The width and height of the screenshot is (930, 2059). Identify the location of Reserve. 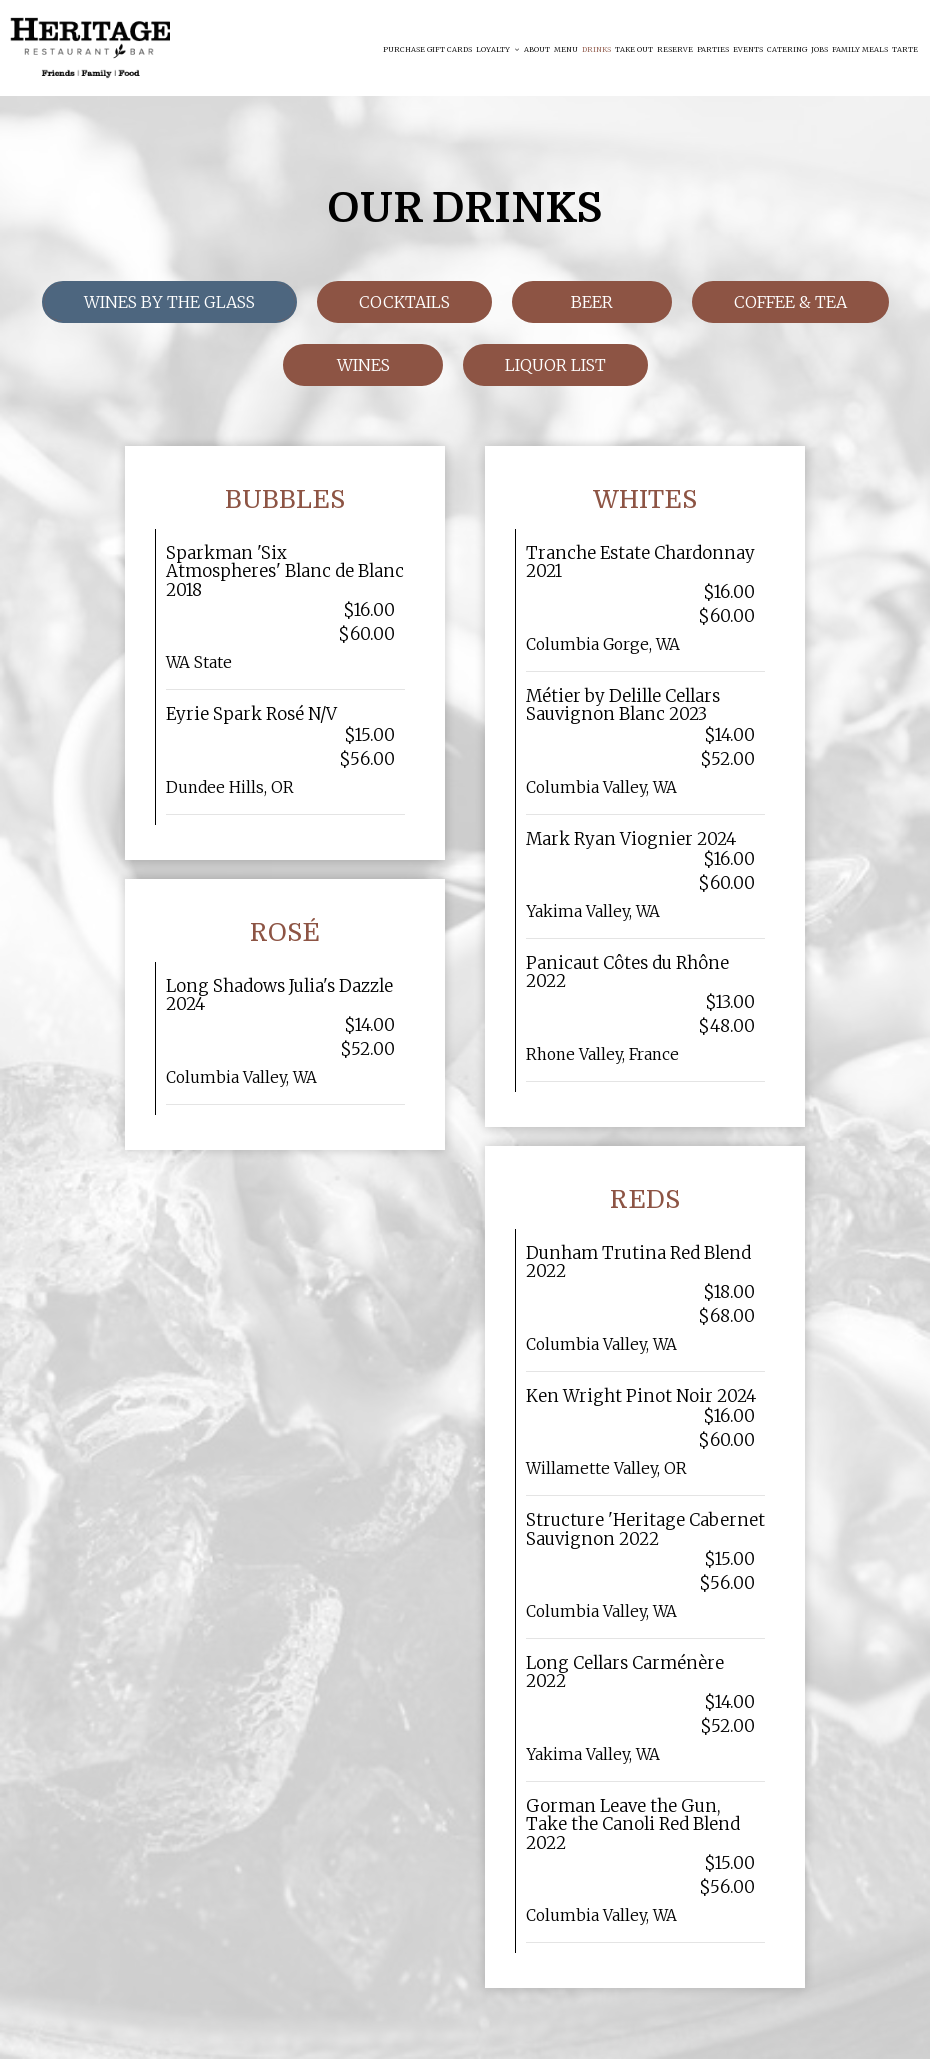
(675, 49).